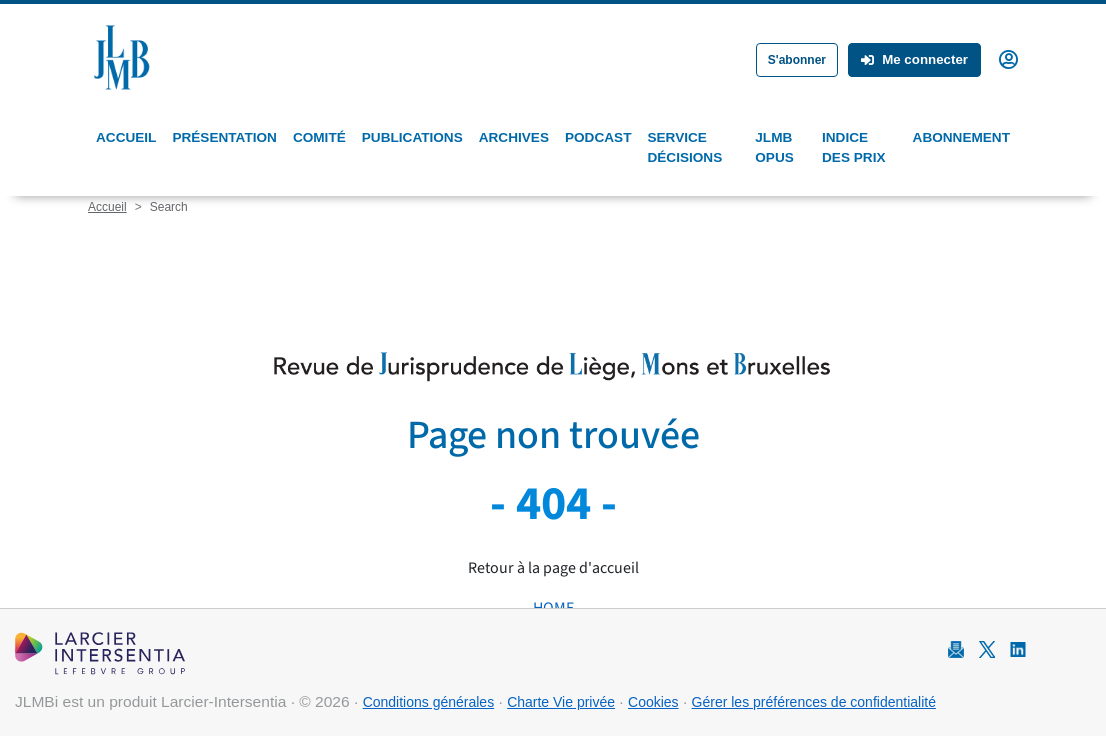 This screenshot has height=736, width=1106. I want to click on Publications, so click(412, 137).